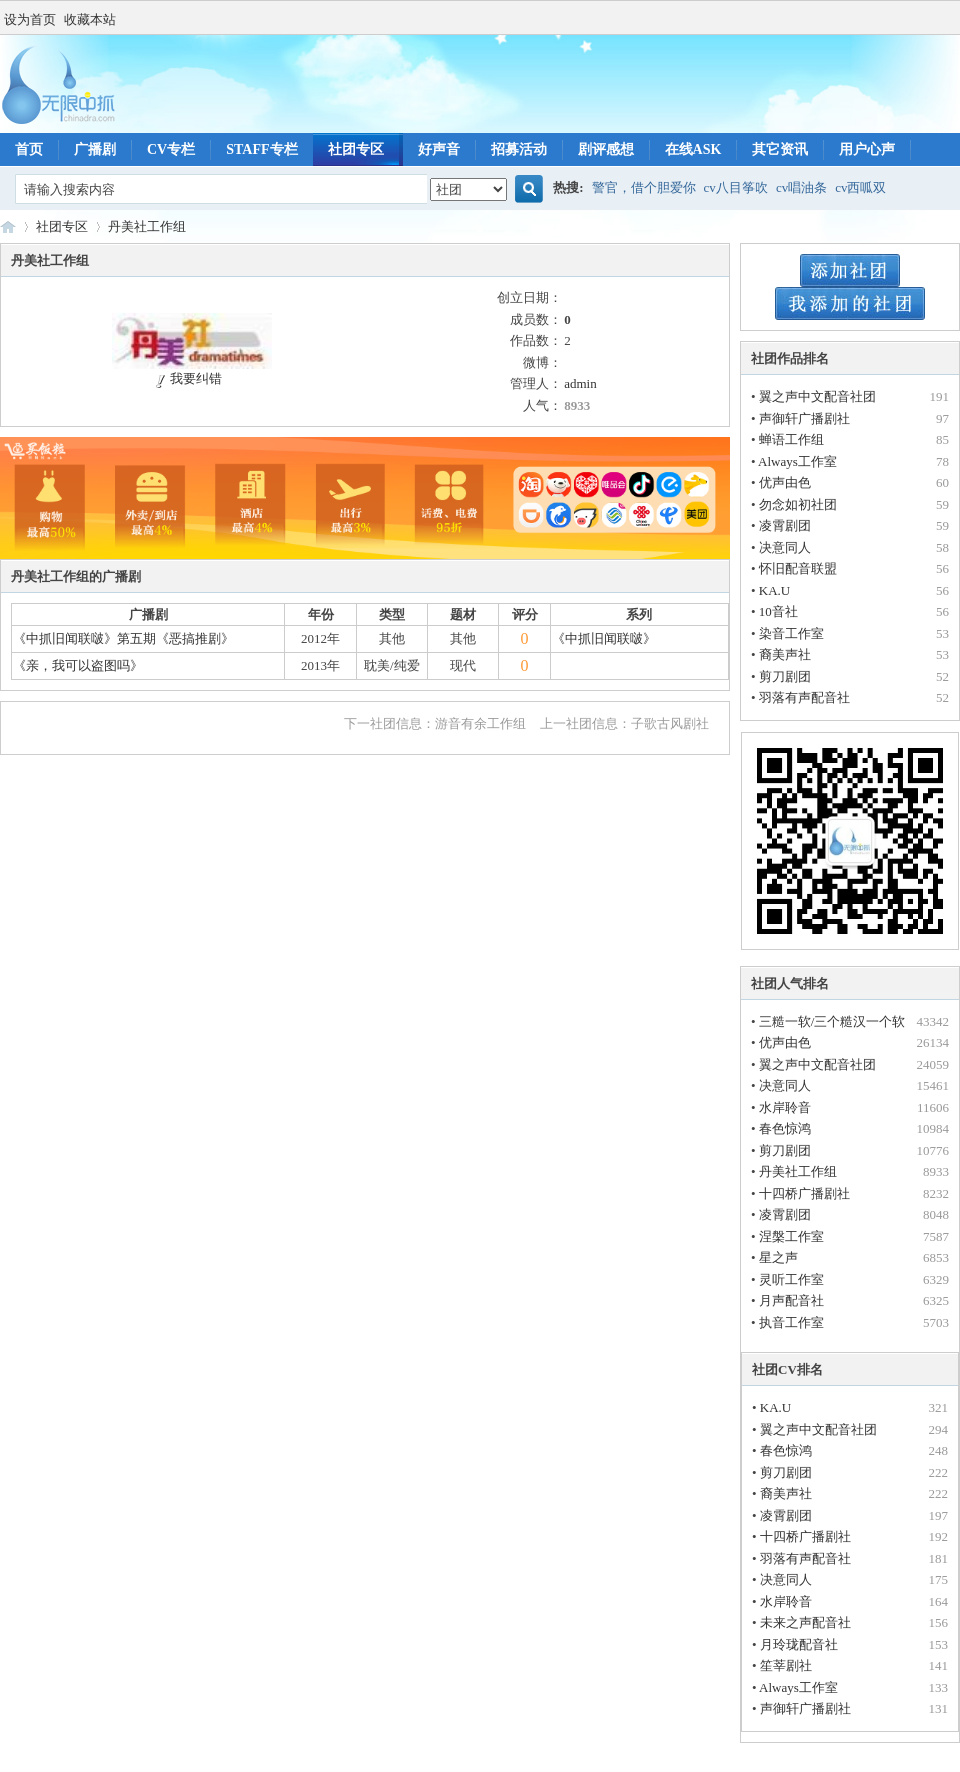 This screenshot has height=1772, width=960. What do you see at coordinates (801, 187) in the screenshot?
I see `cv唱油条` at bounding box center [801, 187].